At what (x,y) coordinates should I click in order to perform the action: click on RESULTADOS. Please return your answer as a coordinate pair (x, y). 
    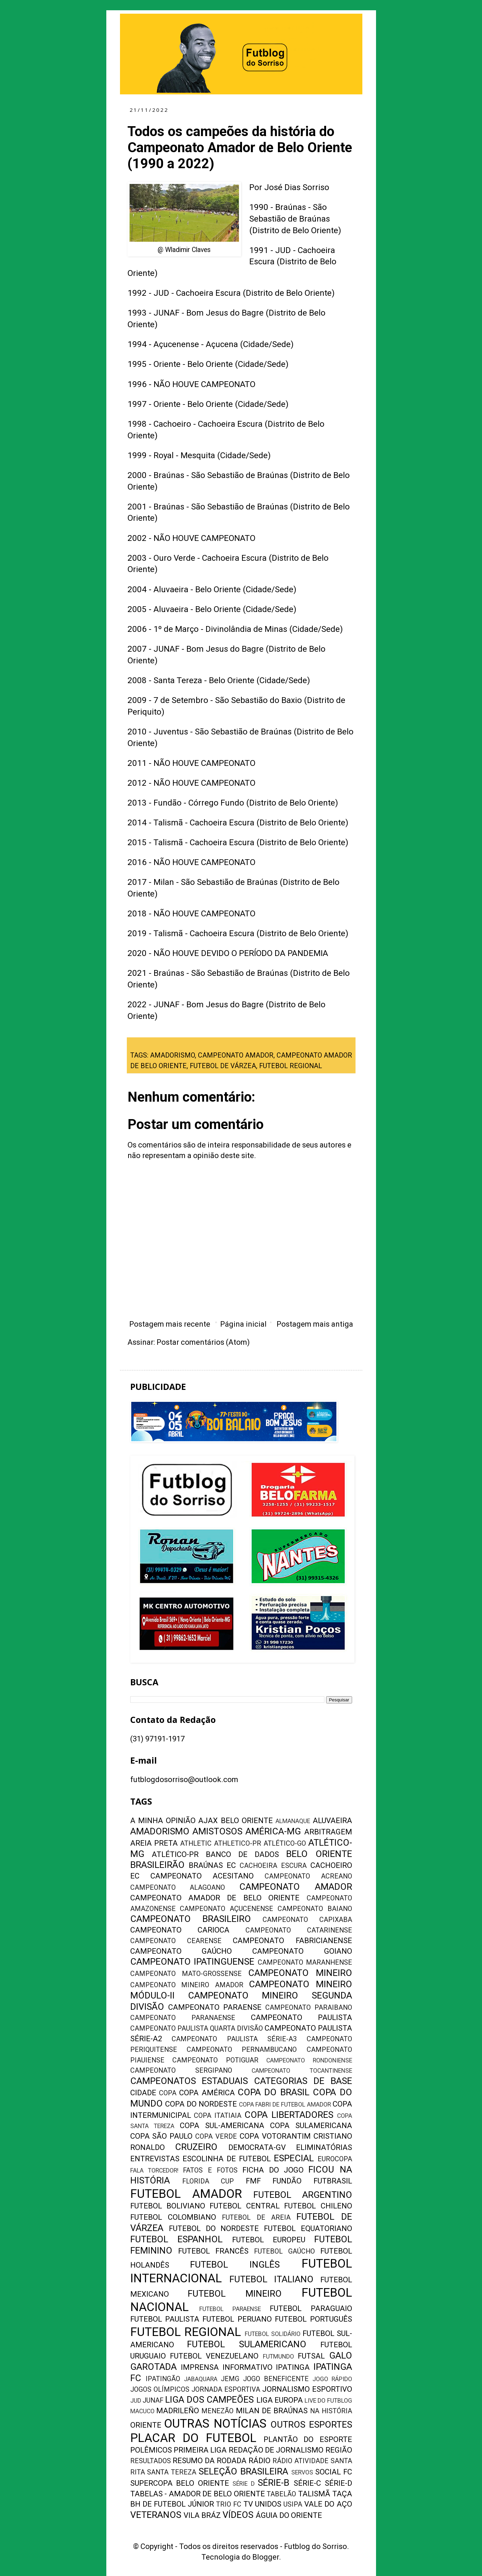
    Looking at the image, I should click on (150, 2461).